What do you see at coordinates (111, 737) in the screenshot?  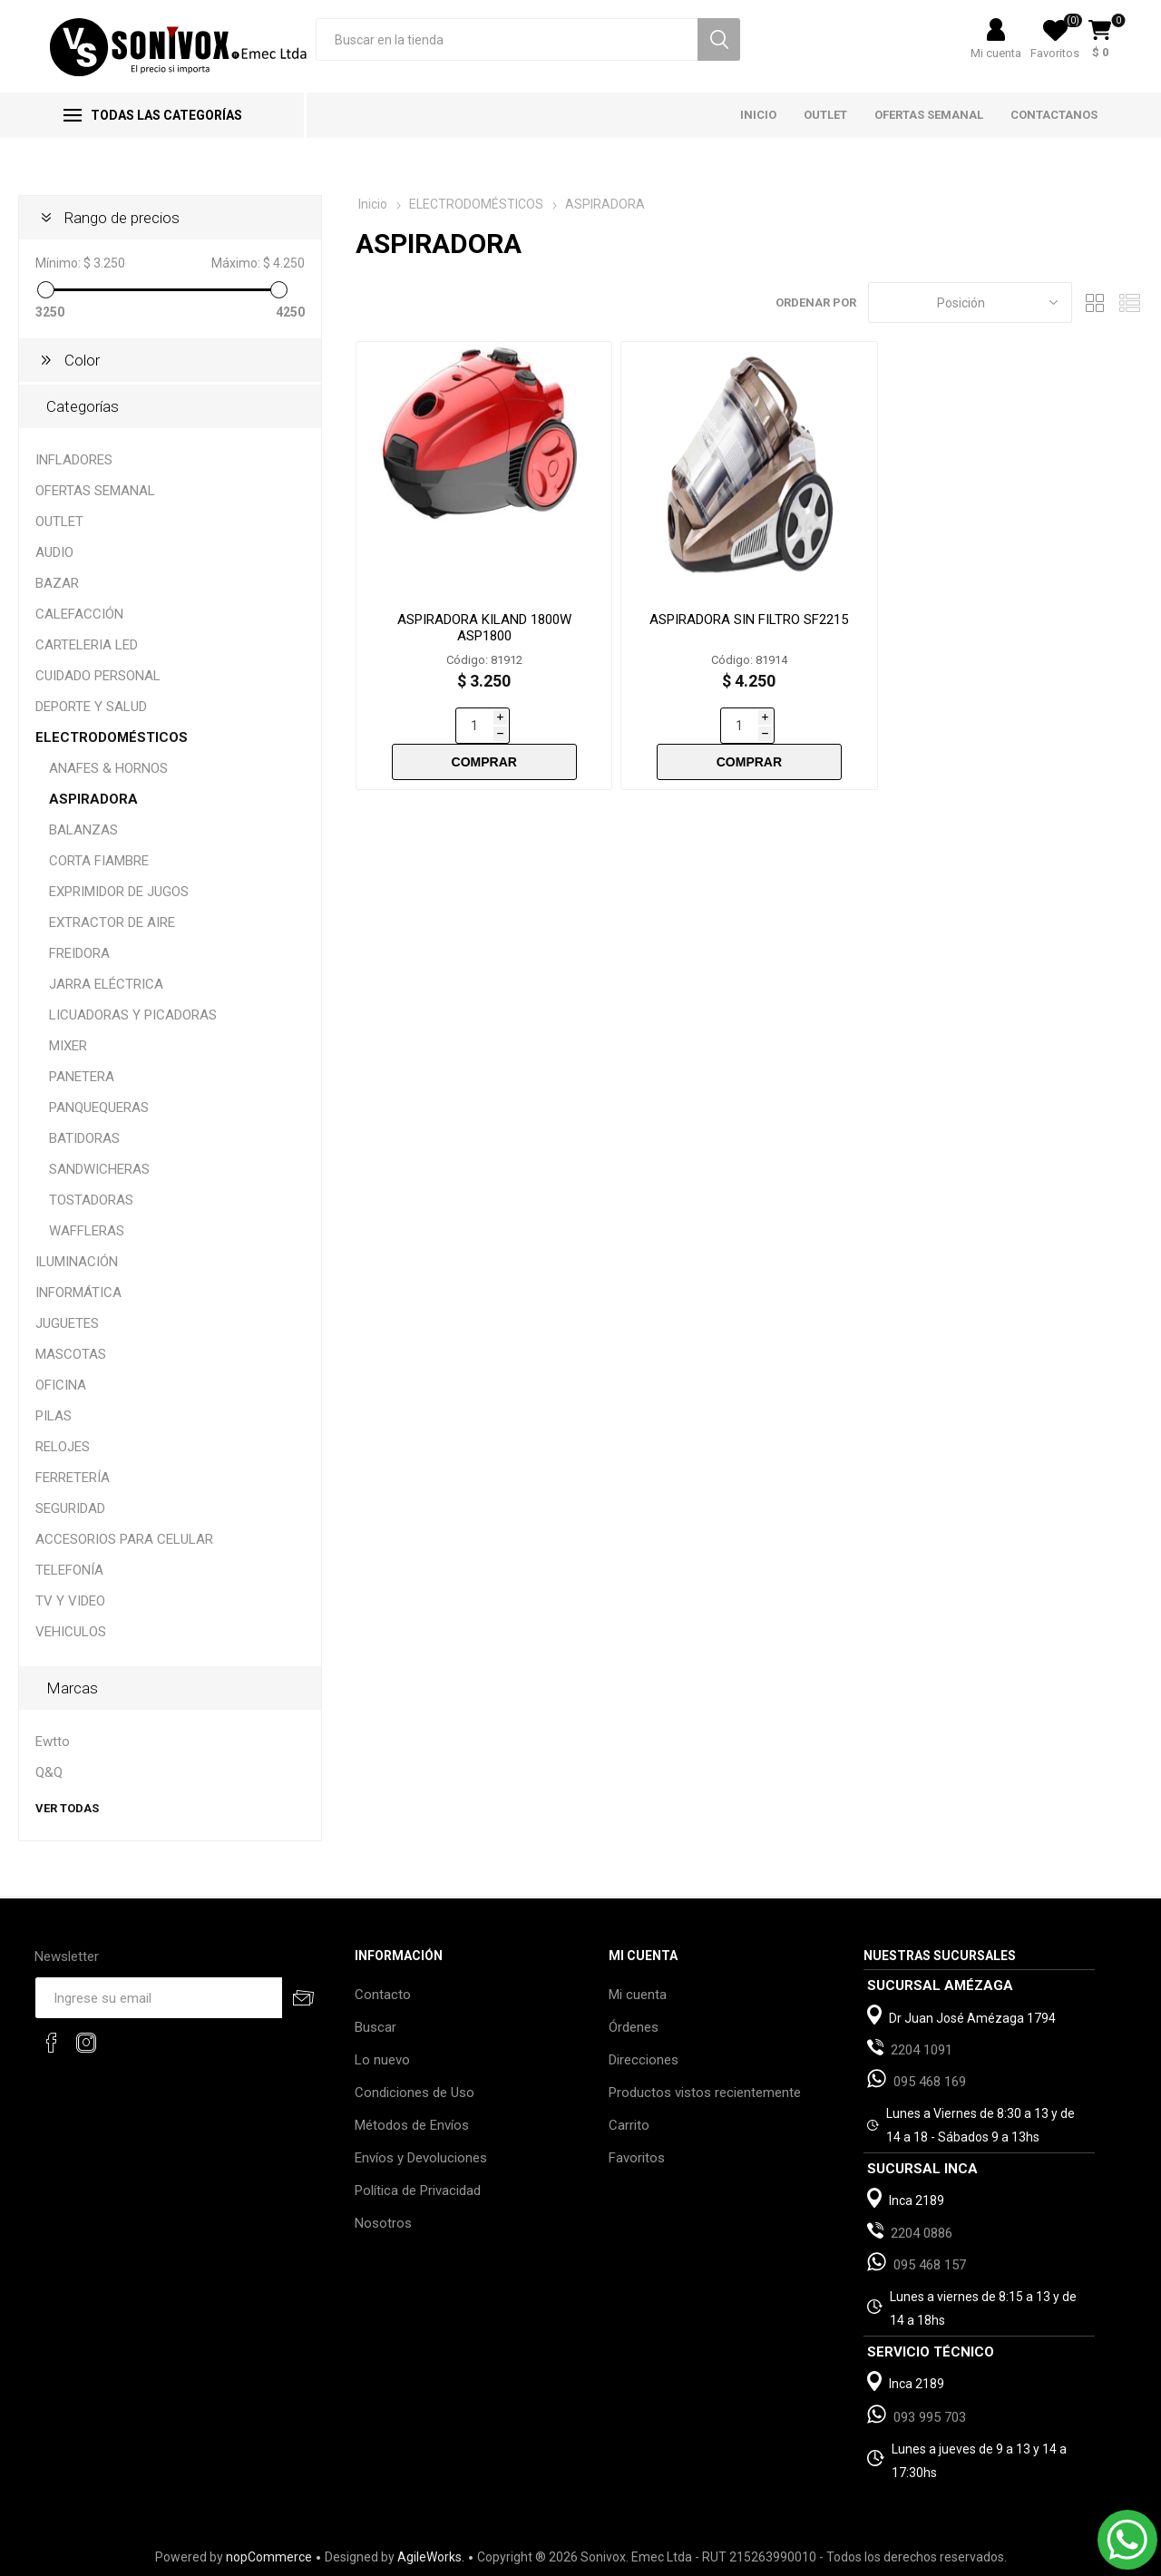 I see `ELECTRODOMÉSTICOS` at bounding box center [111, 737].